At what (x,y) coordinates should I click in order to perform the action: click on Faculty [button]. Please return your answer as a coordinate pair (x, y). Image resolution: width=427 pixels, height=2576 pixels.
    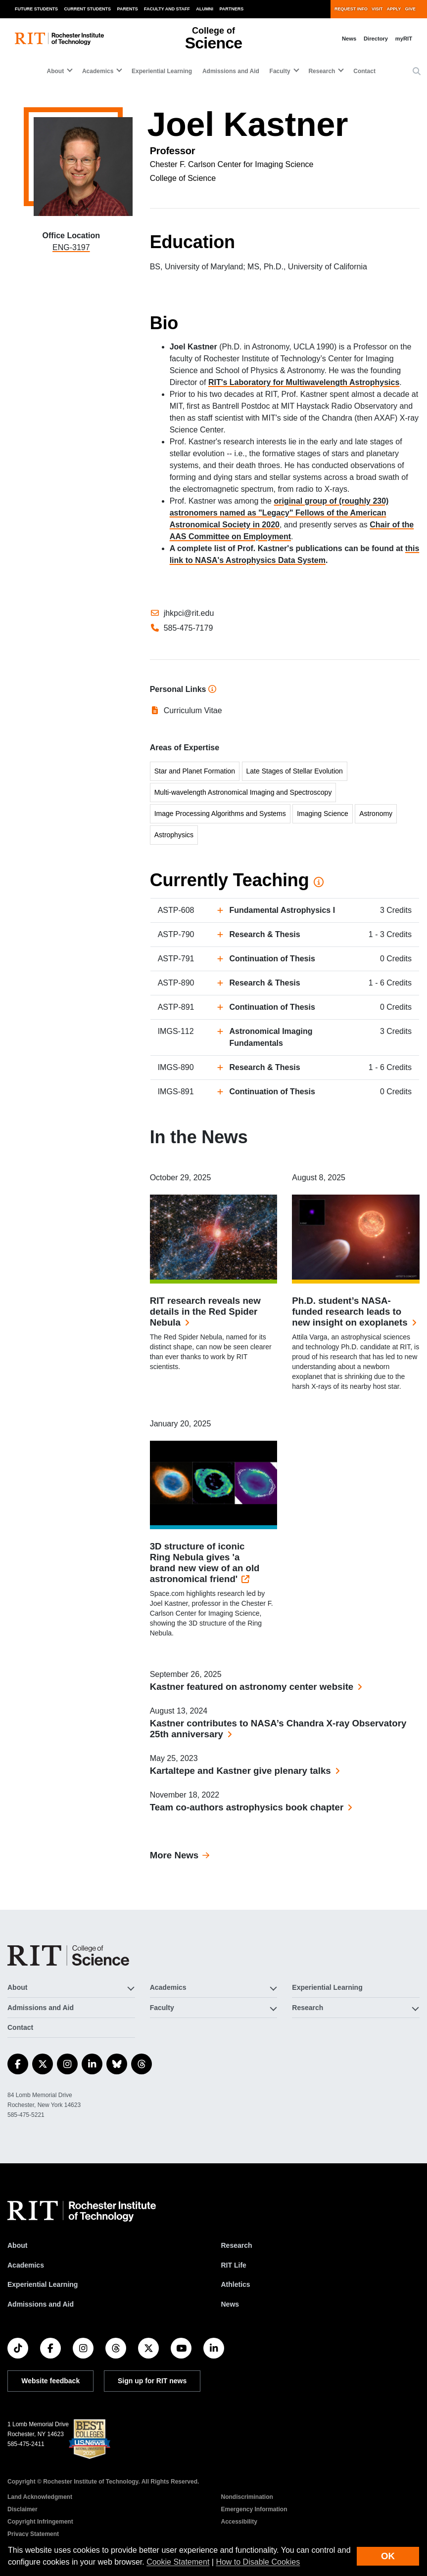
    Looking at the image, I should click on (280, 71).